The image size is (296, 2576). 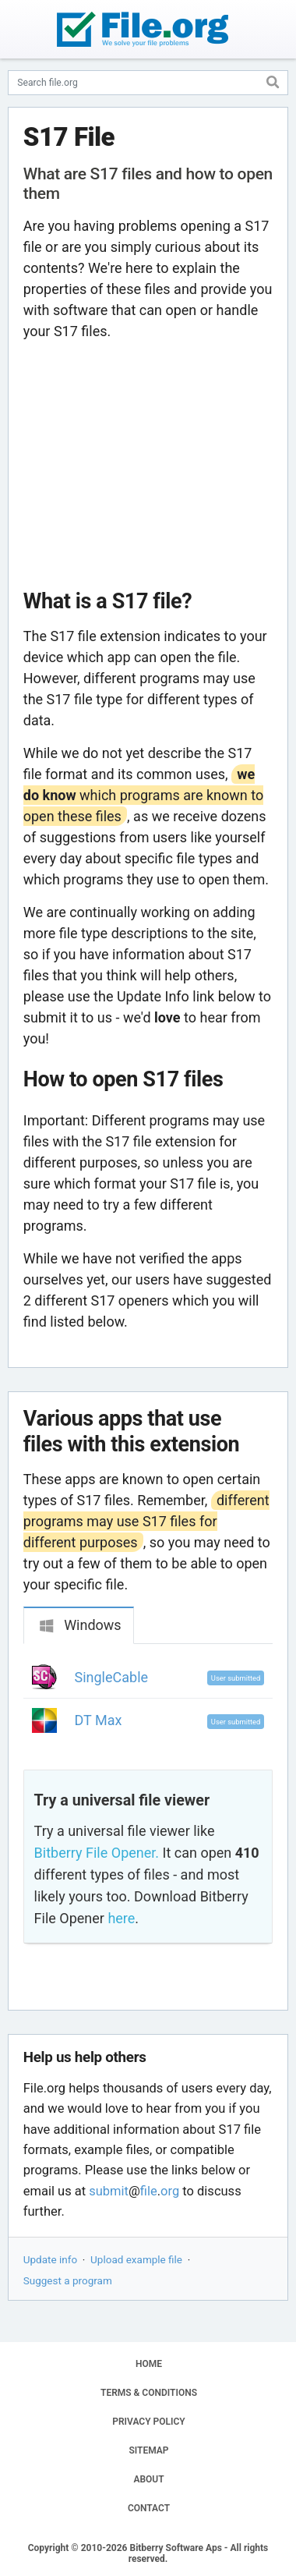 I want to click on TERMS & CONDITIONS, so click(x=148, y=2392).